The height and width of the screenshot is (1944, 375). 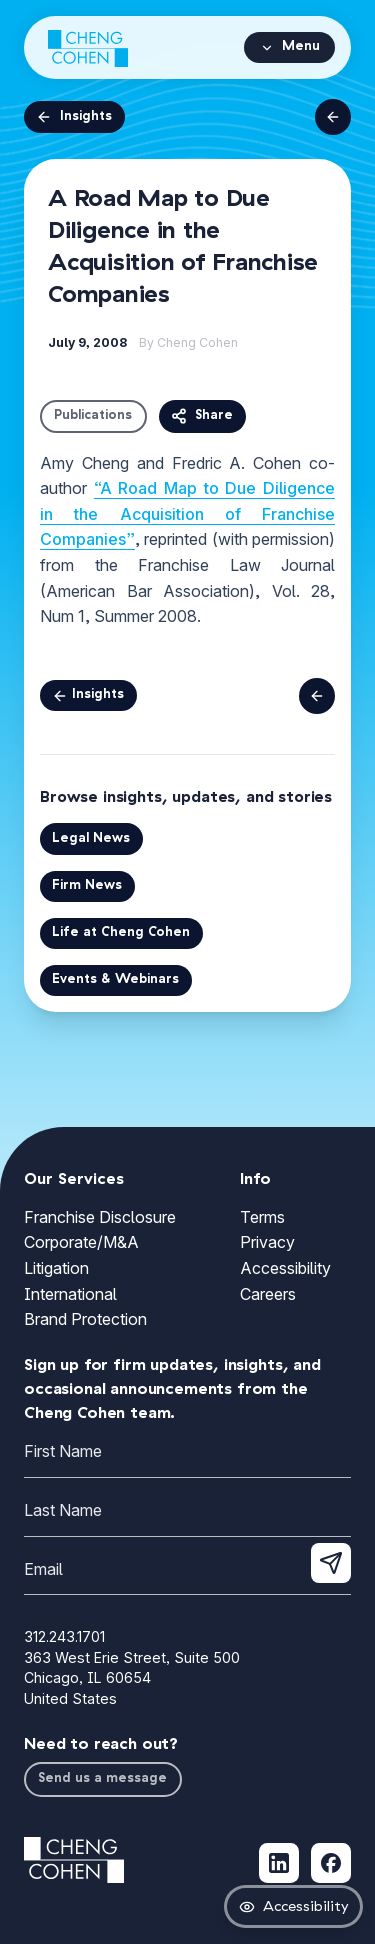 What do you see at coordinates (115, 979) in the screenshot?
I see `Events & Webinars` at bounding box center [115, 979].